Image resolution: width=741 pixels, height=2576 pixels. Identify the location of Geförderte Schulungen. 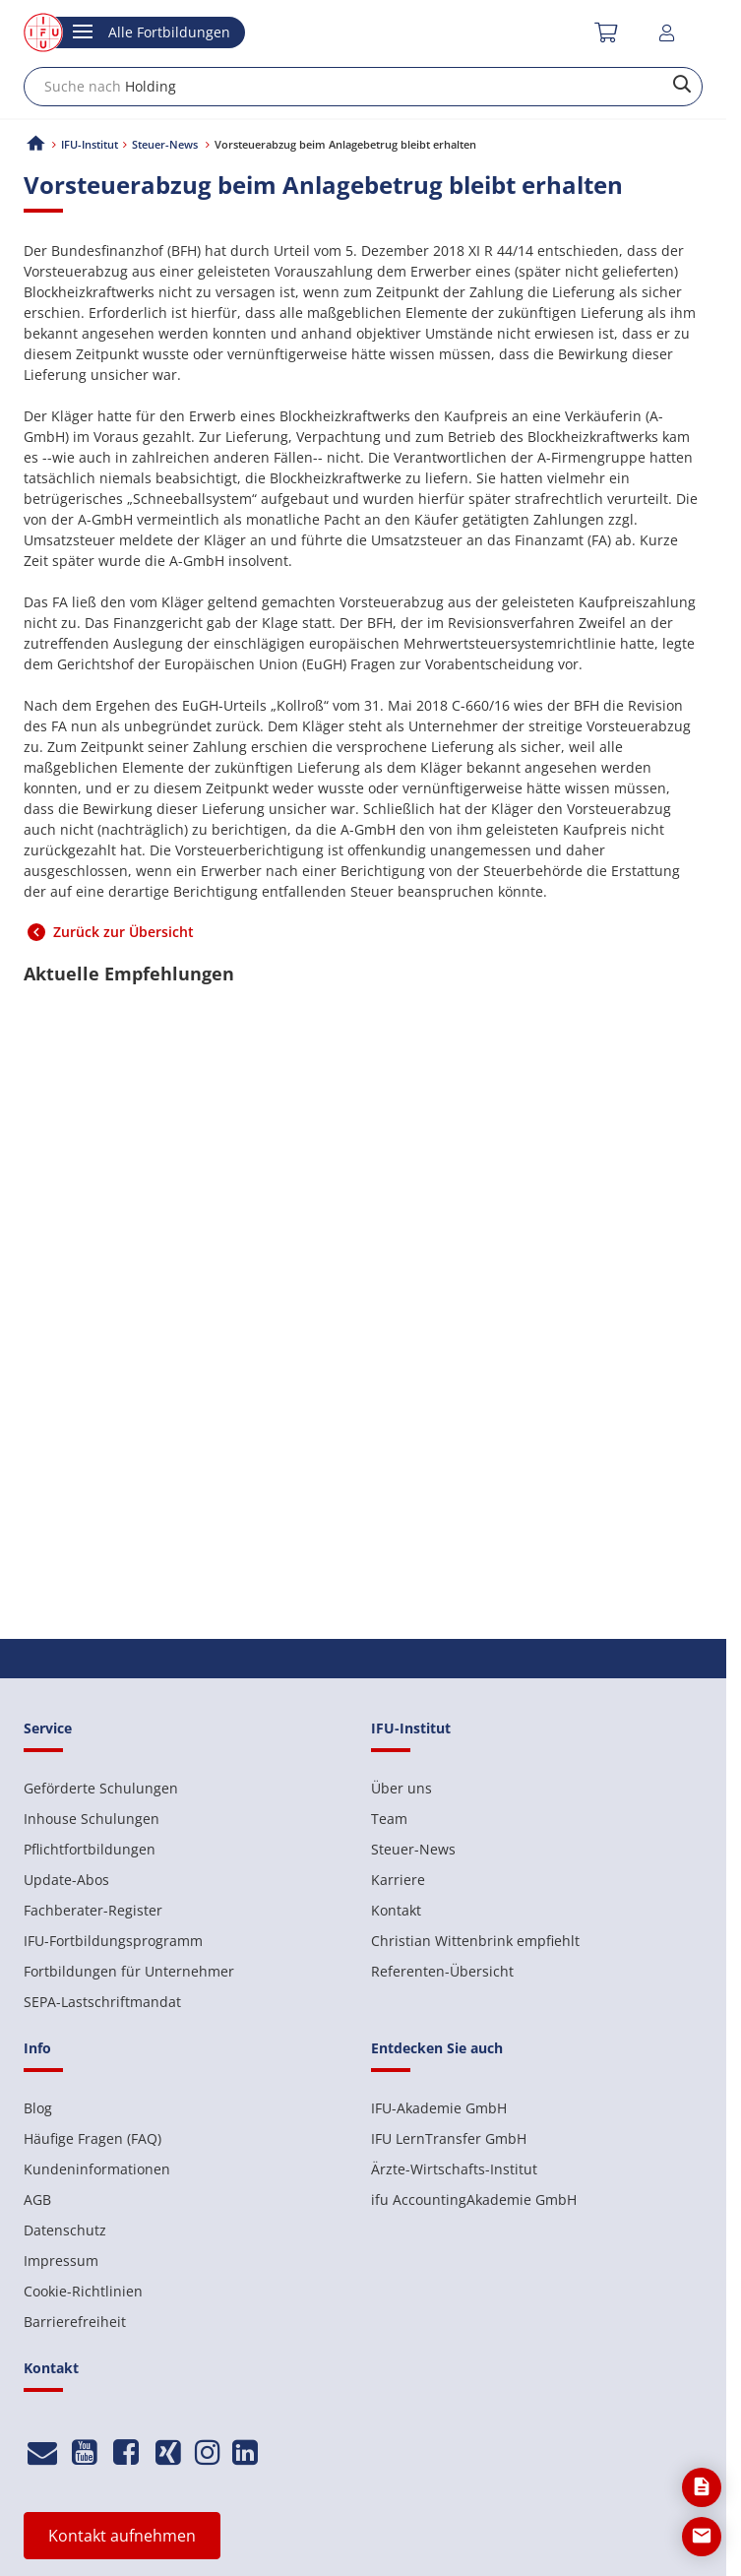
(101, 1788).